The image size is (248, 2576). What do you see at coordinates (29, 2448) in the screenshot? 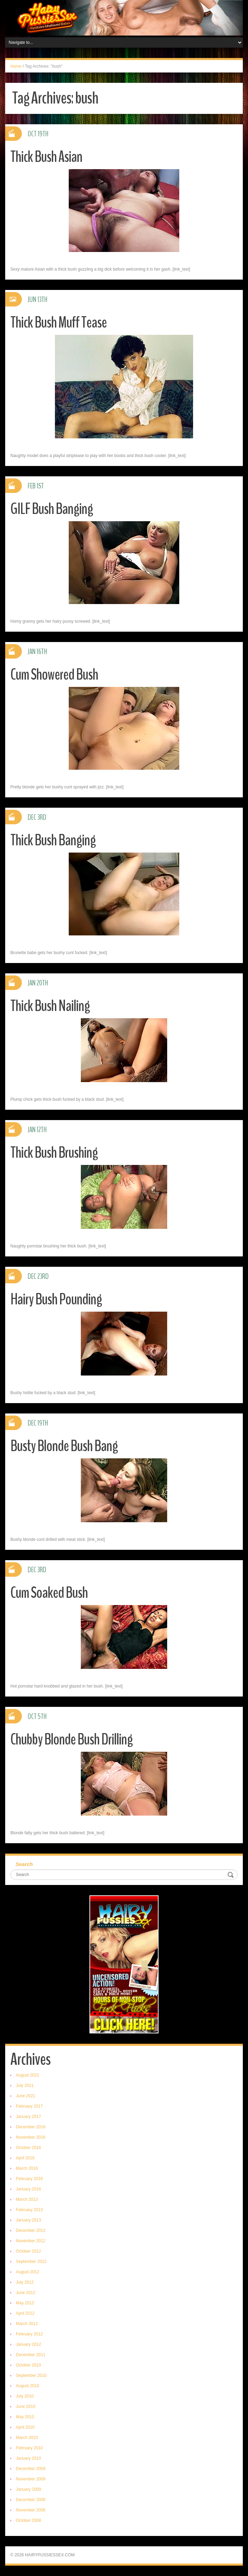
I see `February 2010` at bounding box center [29, 2448].